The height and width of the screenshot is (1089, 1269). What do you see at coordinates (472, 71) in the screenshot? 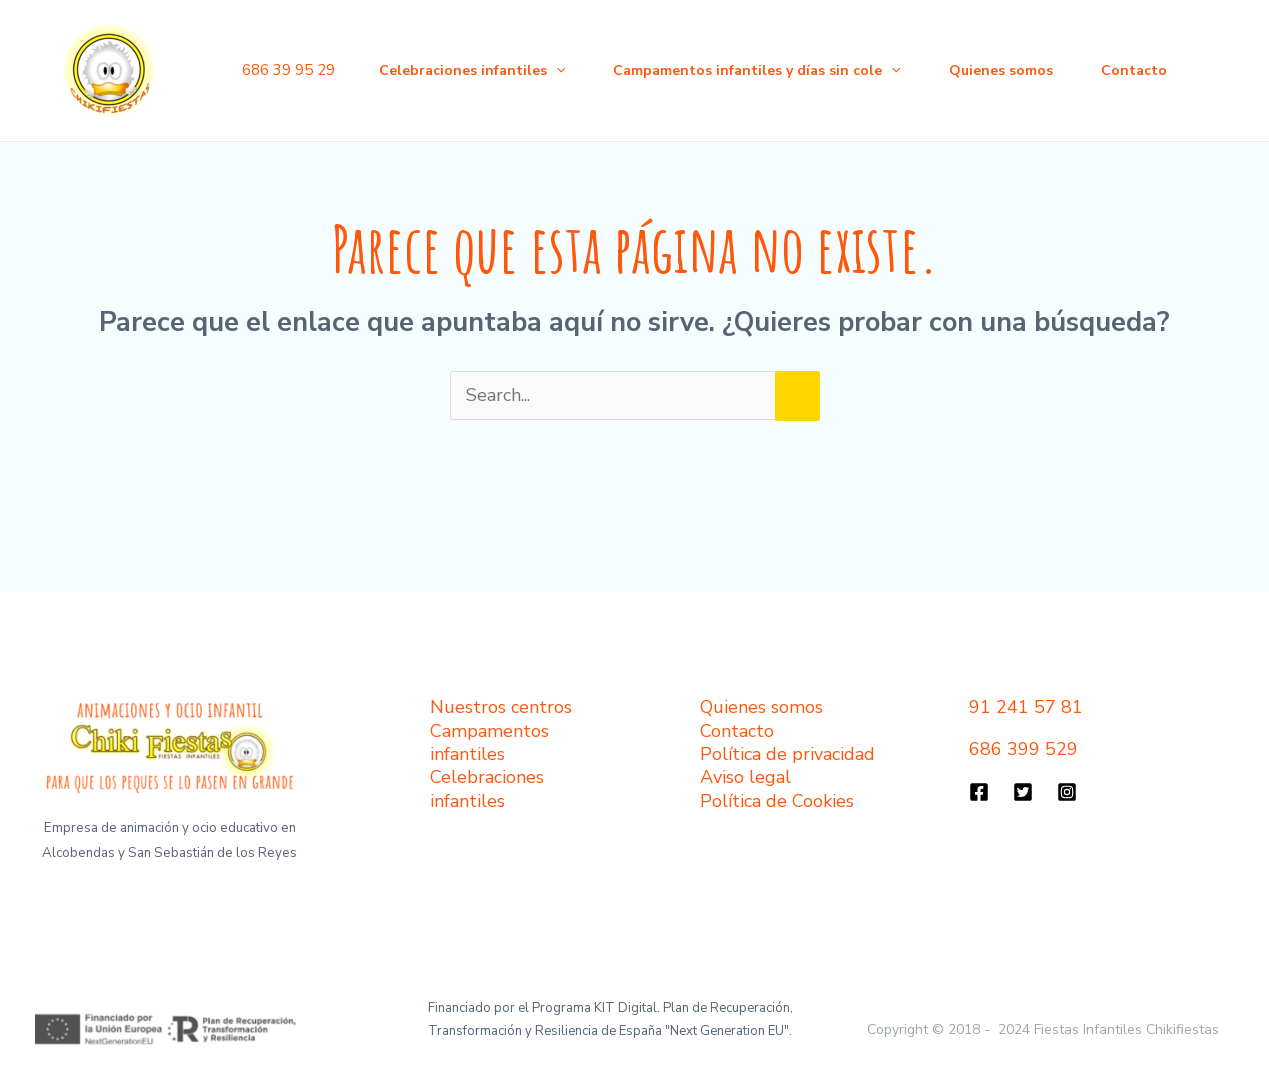
I see `Celebraciones infantiles` at bounding box center [472, 71].